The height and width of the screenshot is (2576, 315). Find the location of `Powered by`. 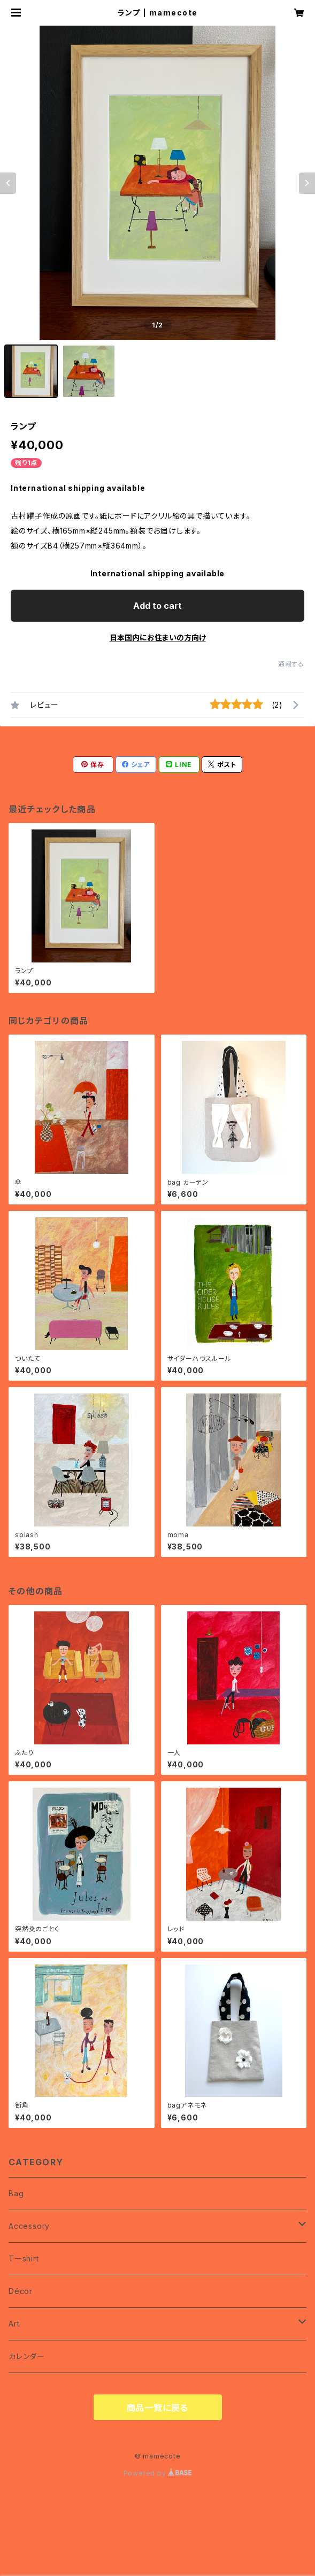

Powered by is located at coordinates (158, 2473).